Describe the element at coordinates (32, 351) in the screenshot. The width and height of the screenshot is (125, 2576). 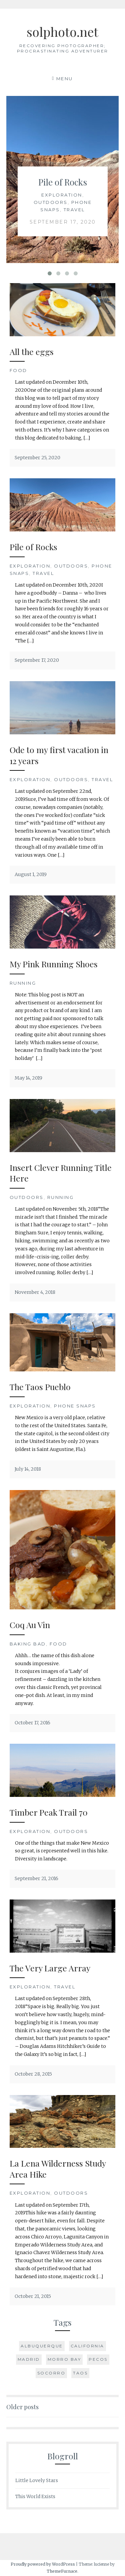
I see `All the eggs` at that location.